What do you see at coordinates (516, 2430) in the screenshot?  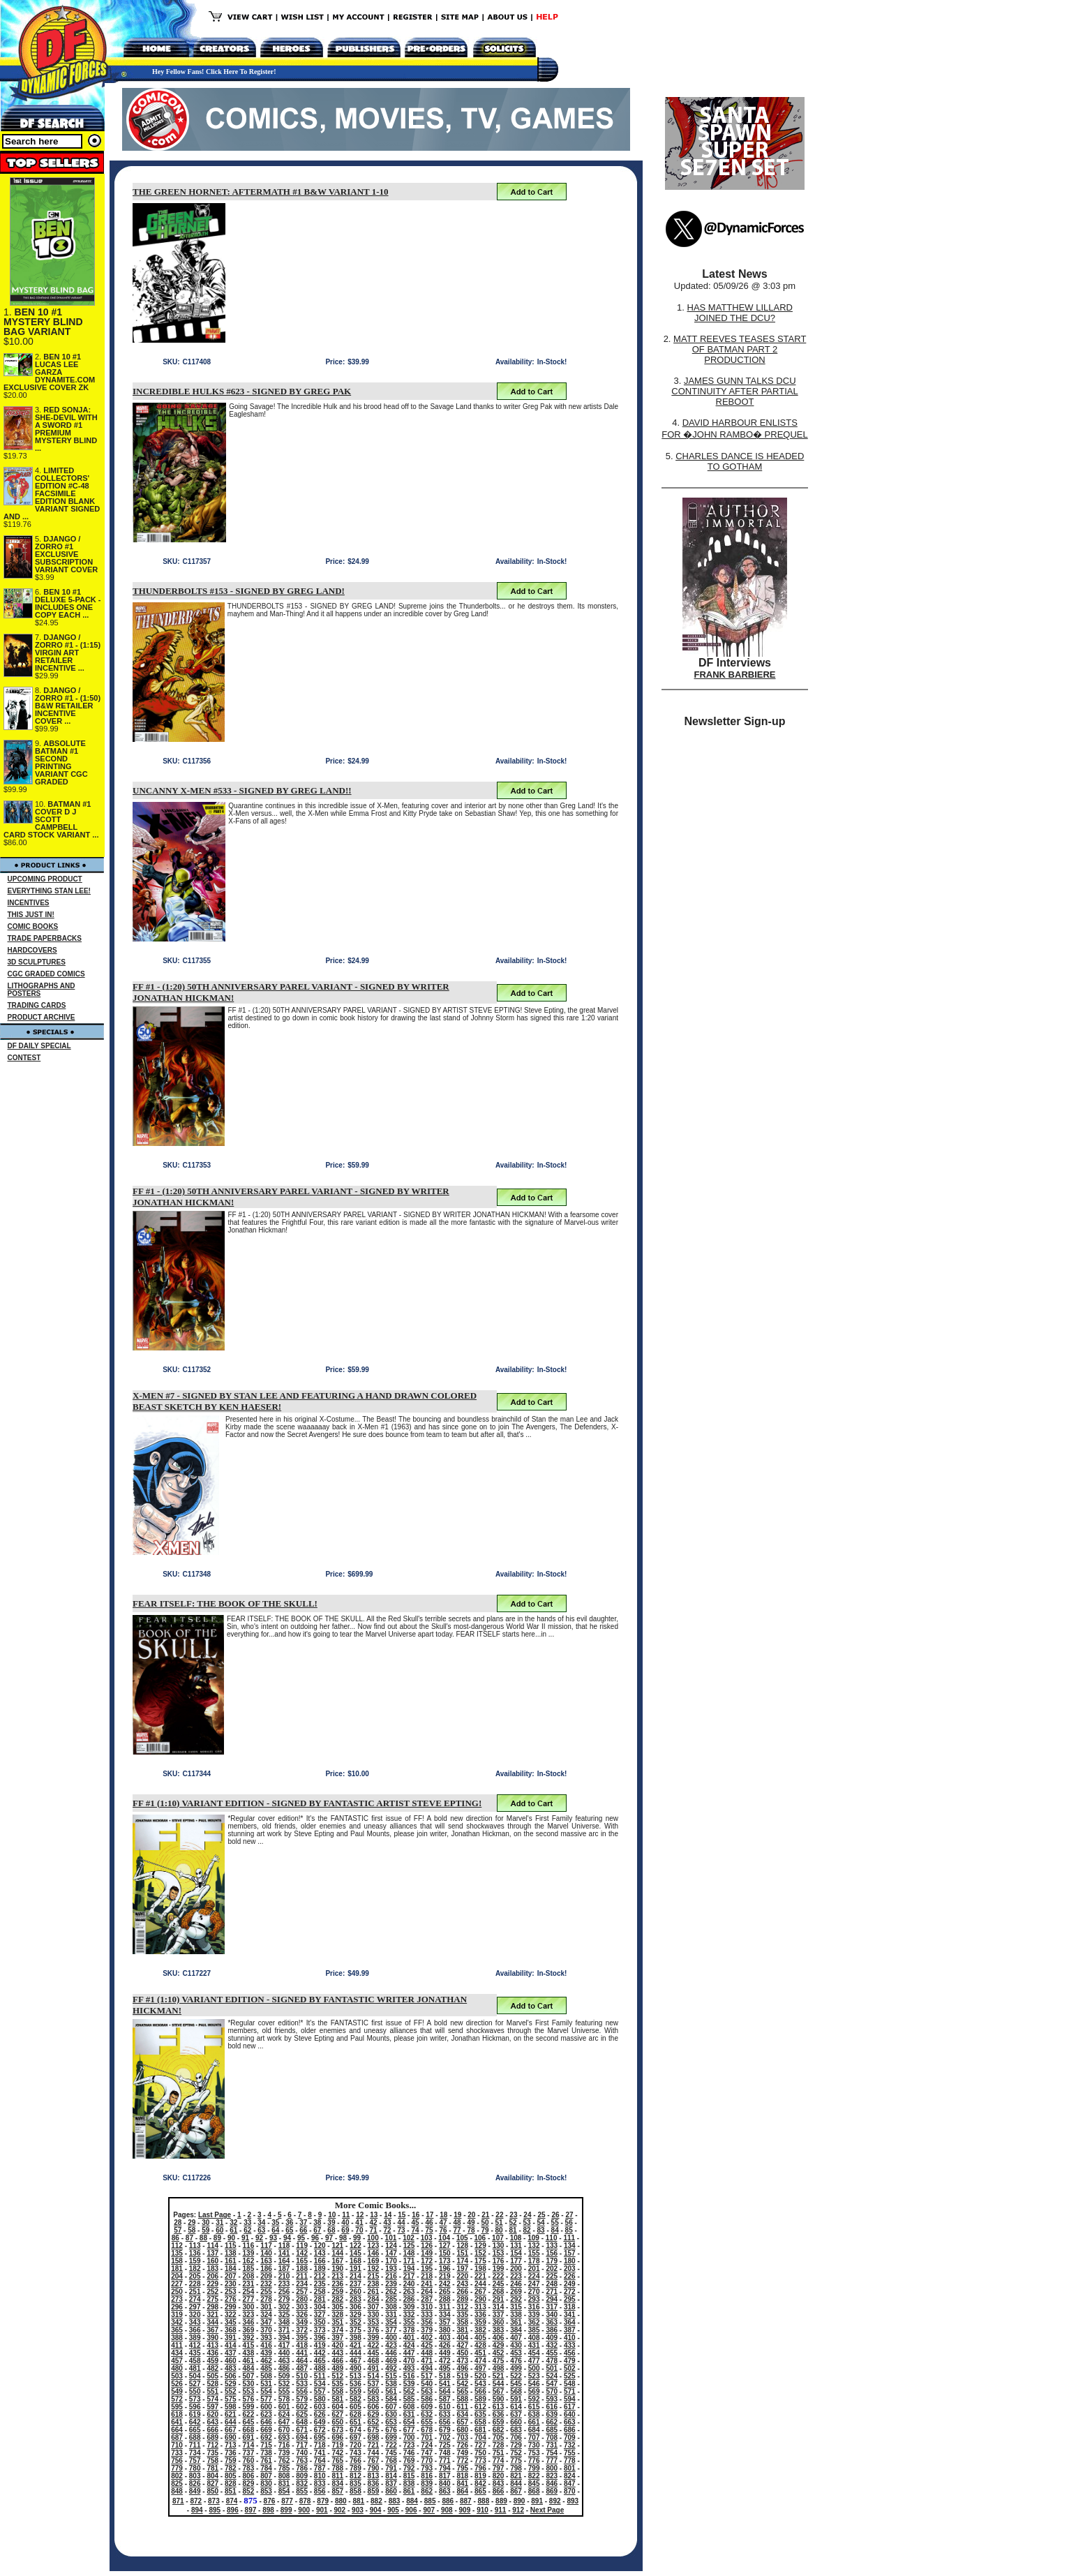 I see `683` at bounding box center [516, 2430].